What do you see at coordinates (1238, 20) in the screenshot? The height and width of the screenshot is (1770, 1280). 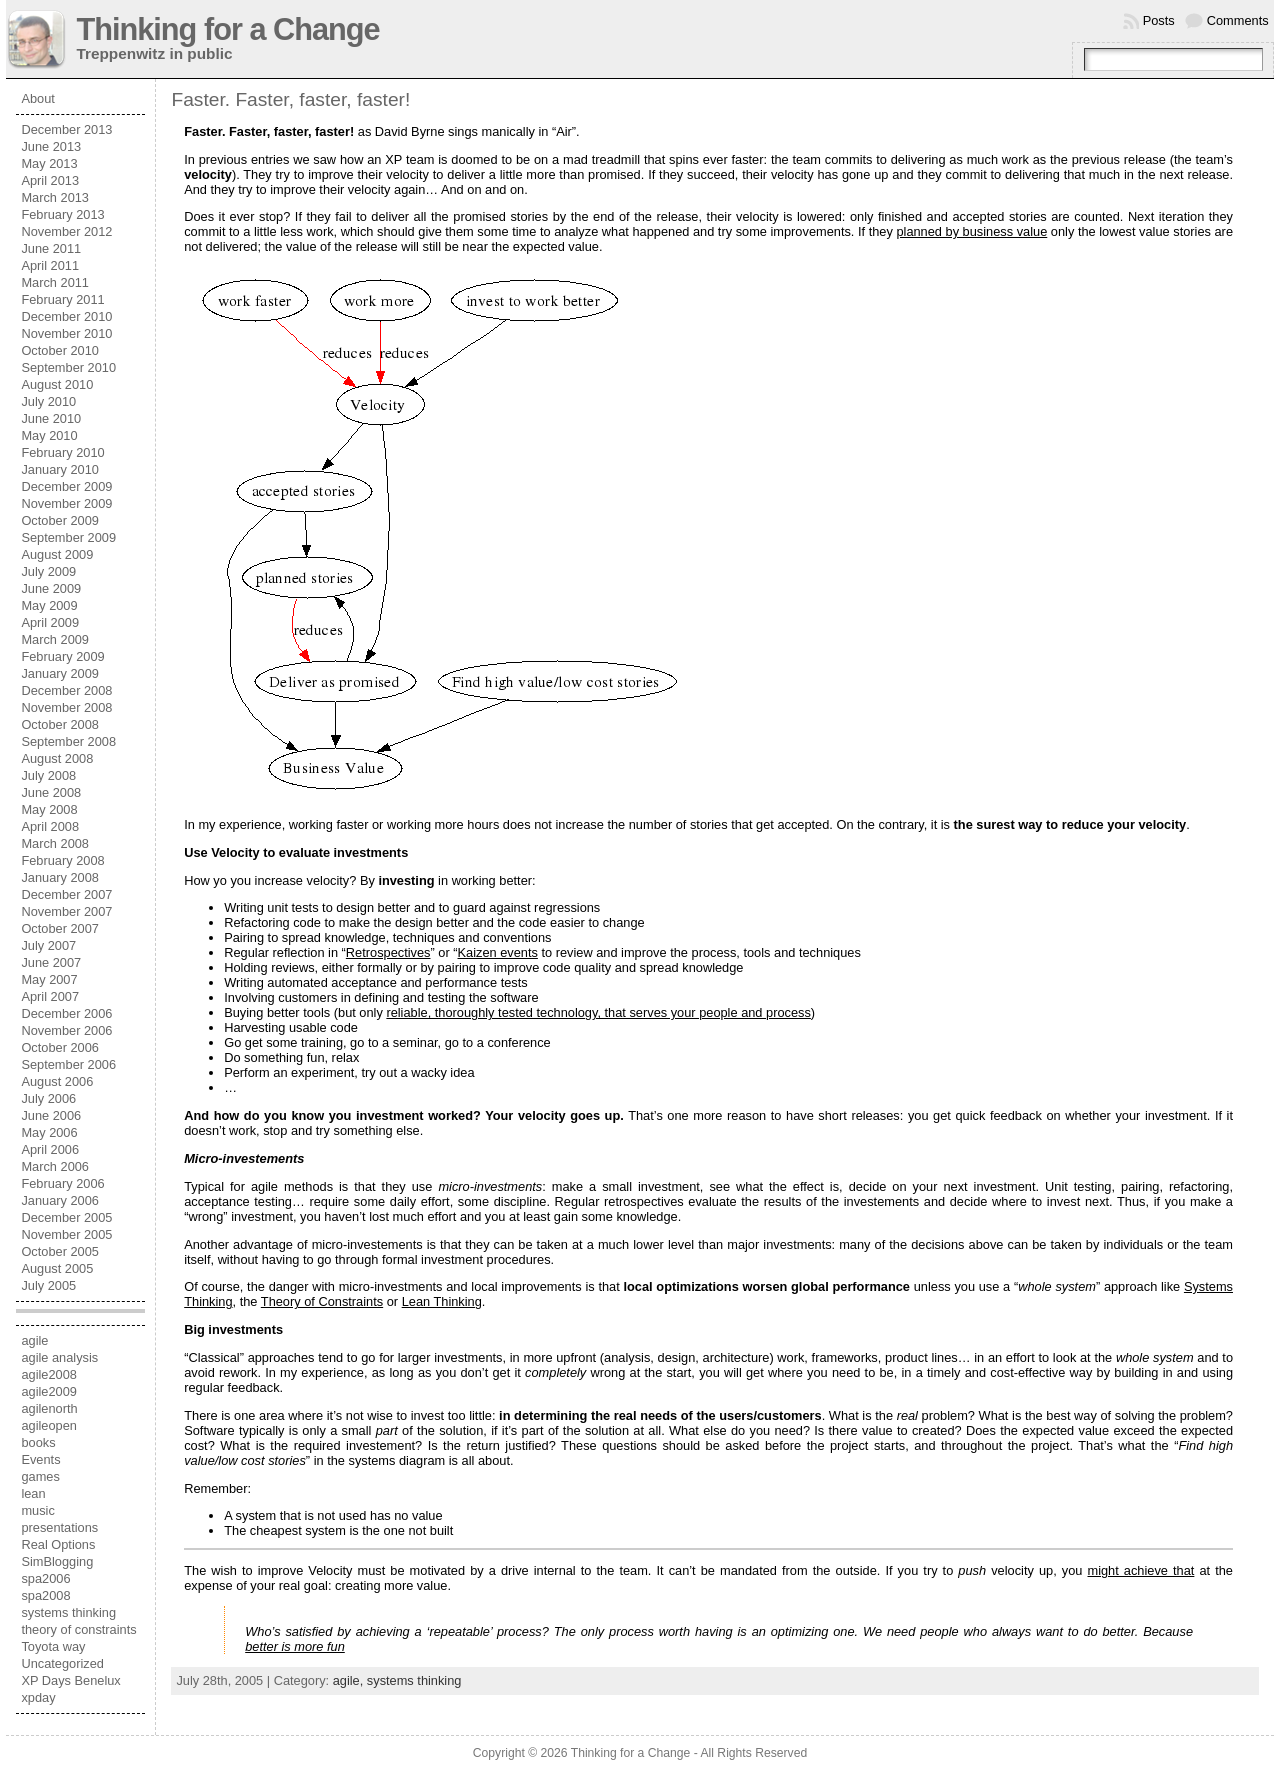 I see `Comments` at bounding box center [1238, 20].